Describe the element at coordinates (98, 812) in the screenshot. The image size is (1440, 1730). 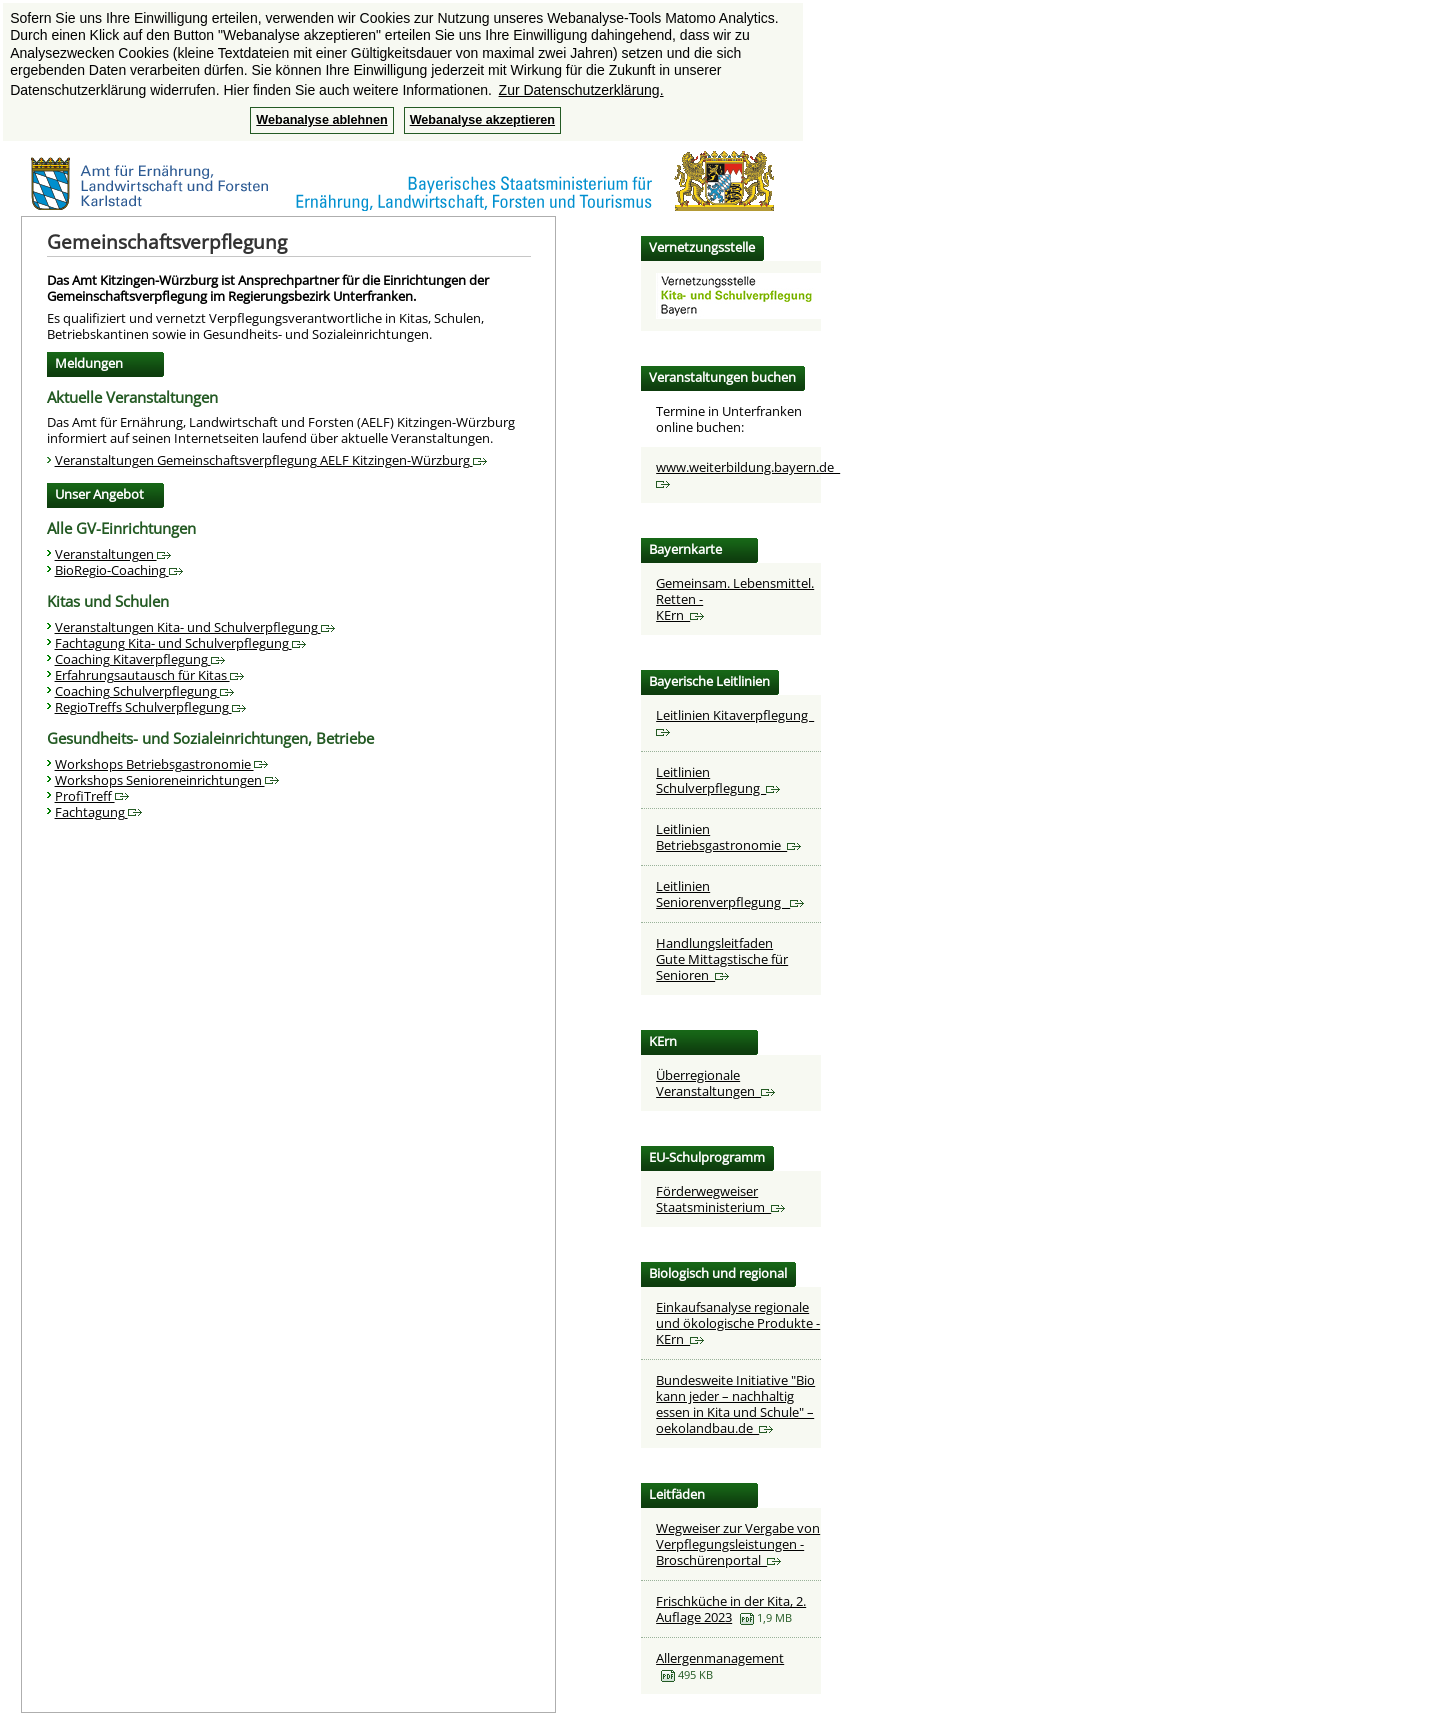
I see `Fachtagung` at that location.